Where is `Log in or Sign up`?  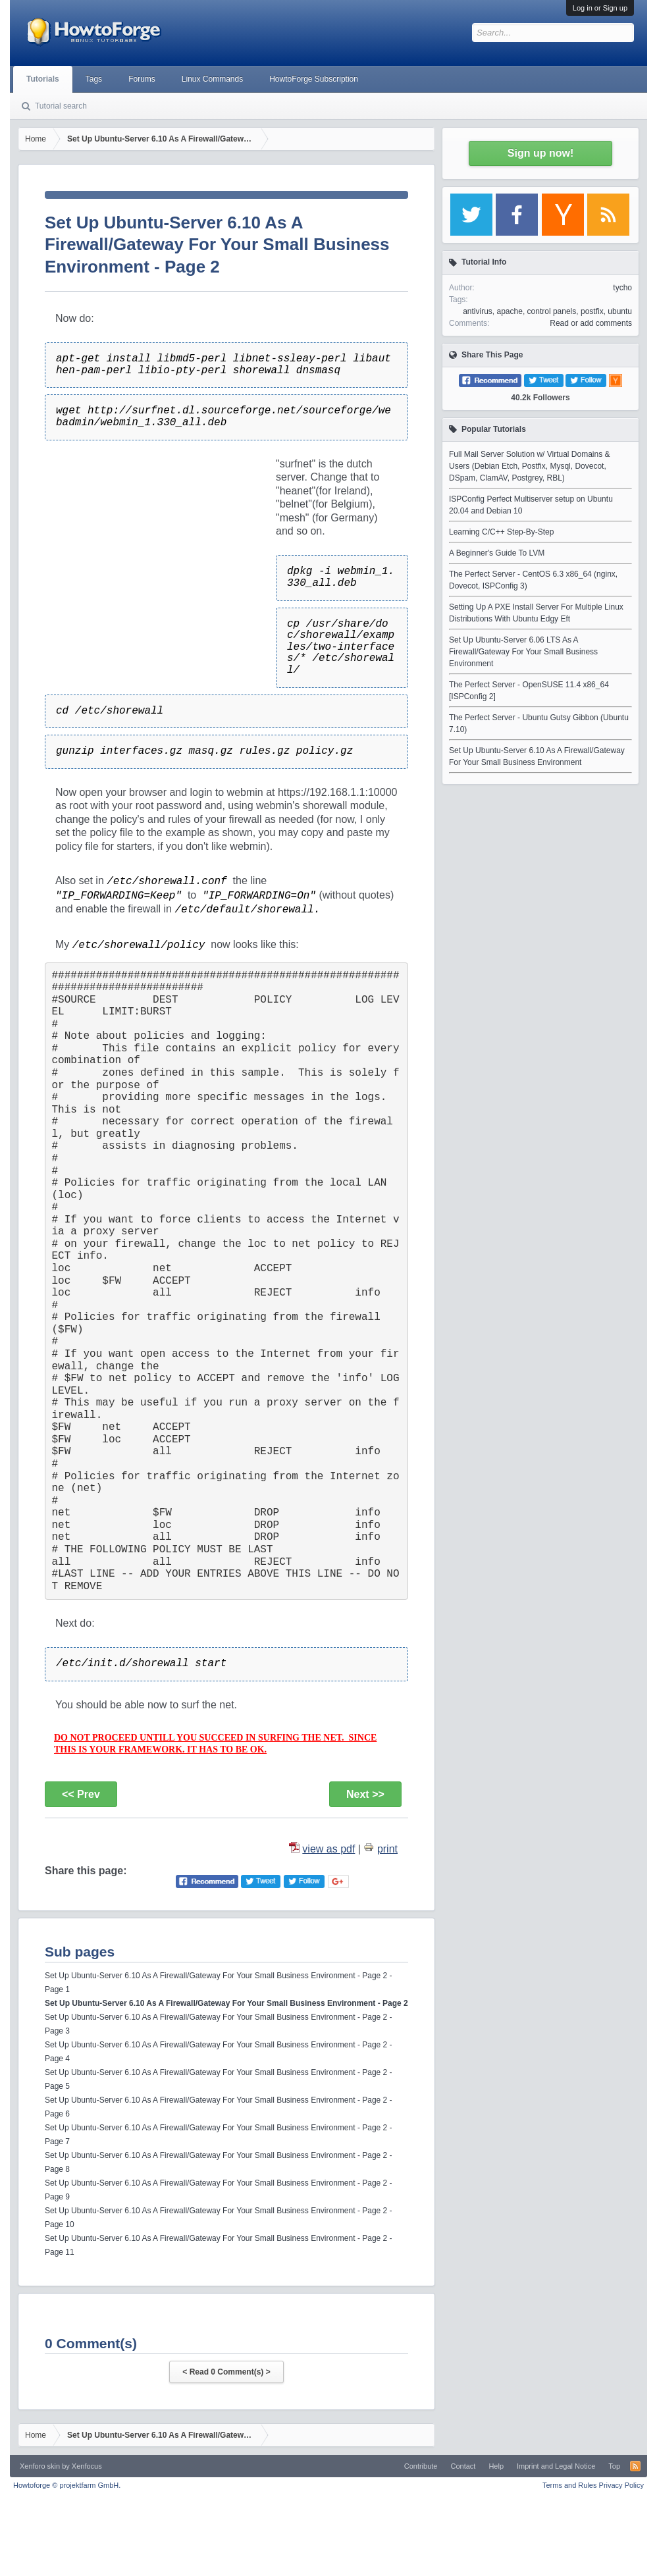 Log in or Sign up is located at coordinates (600, 8).